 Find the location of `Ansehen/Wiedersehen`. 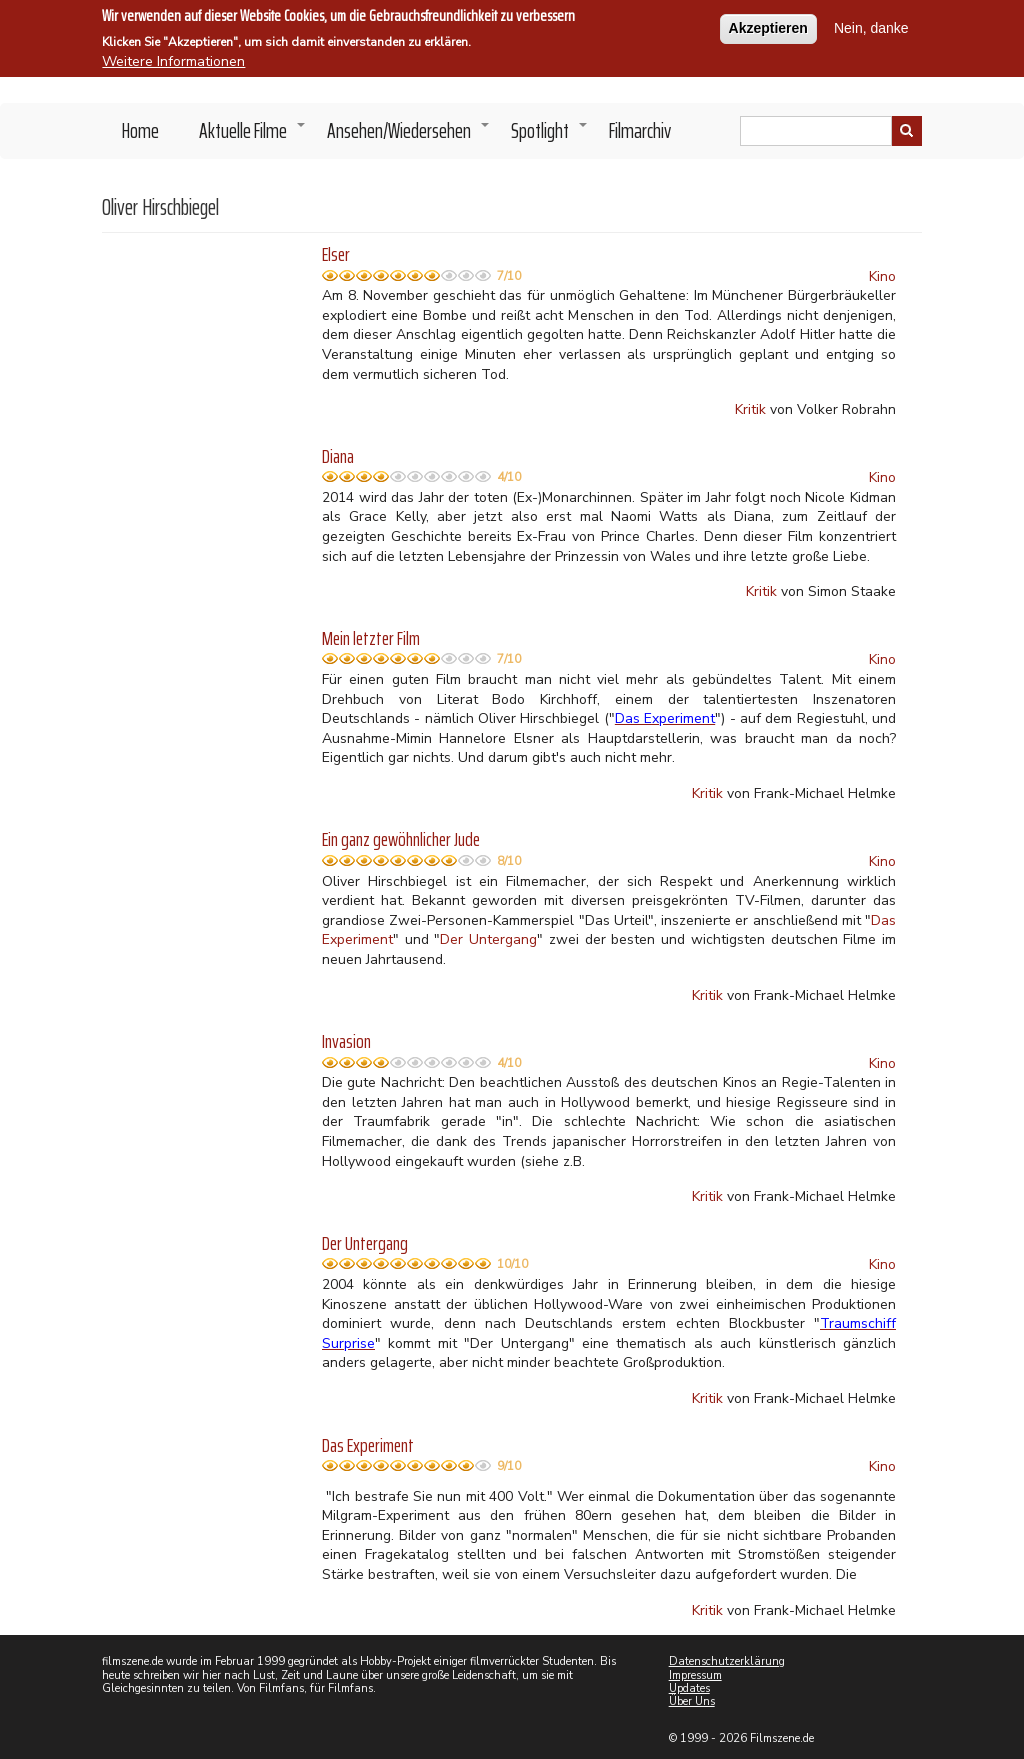

Ansehen/Wiedersehen is located at coordinates (409, 136).